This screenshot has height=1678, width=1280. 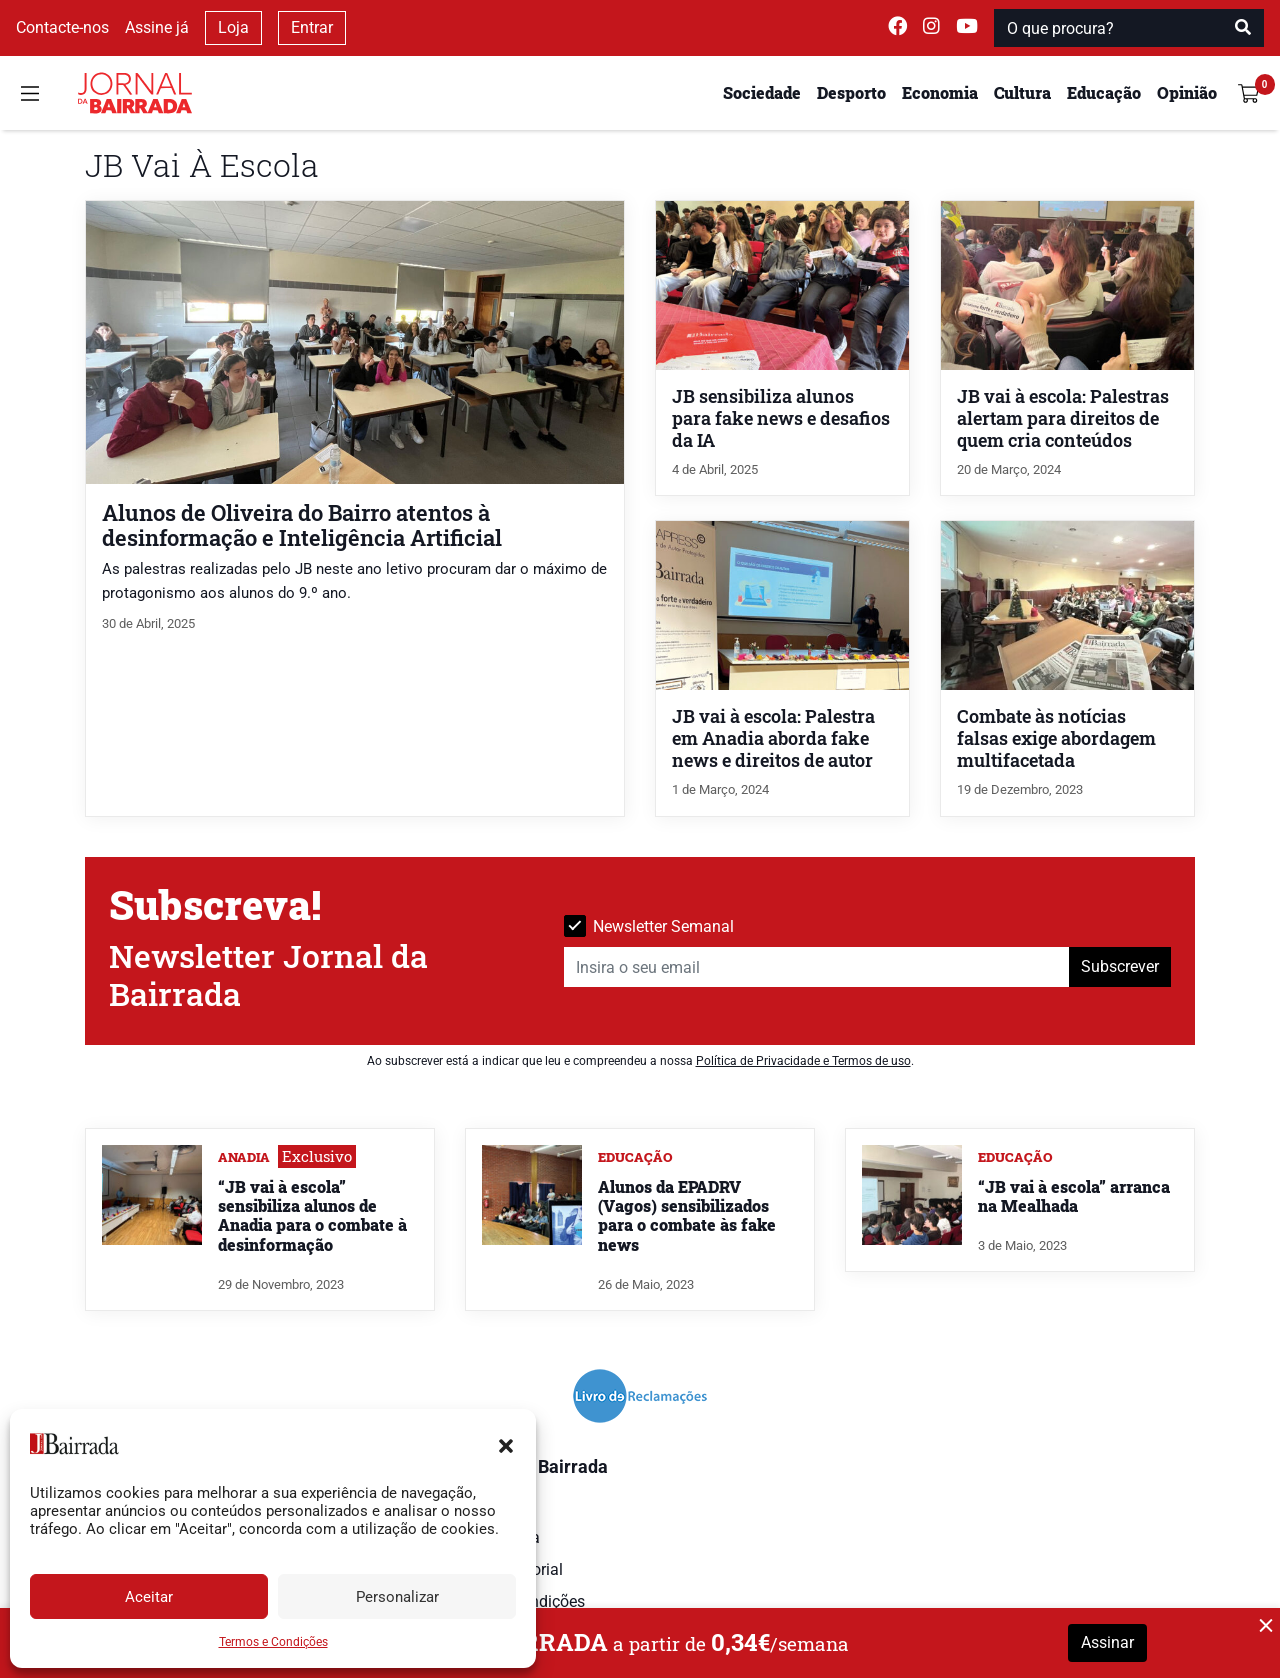 I want to click on Aceitar, so click(x=149, y=1597).